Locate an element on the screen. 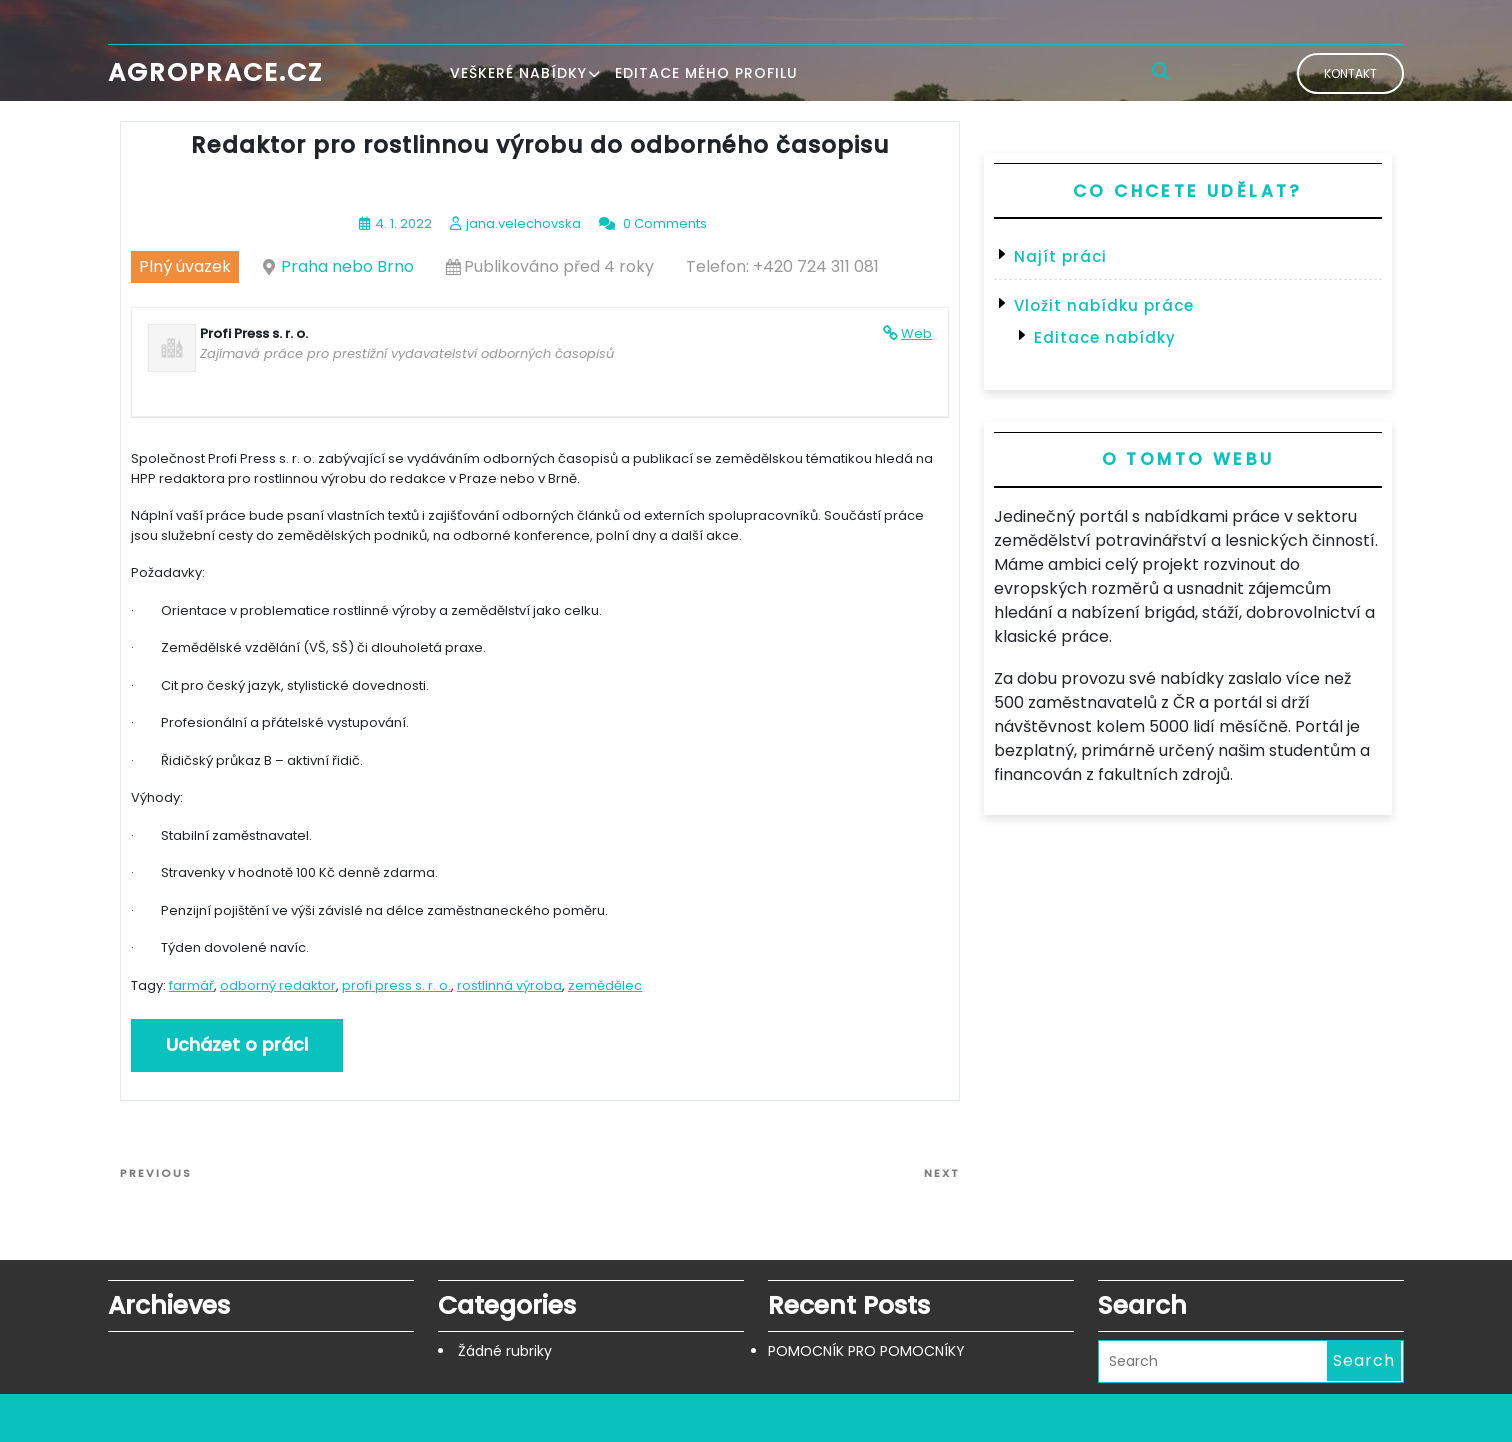  zemědělec is located at coordinates (605, 985).